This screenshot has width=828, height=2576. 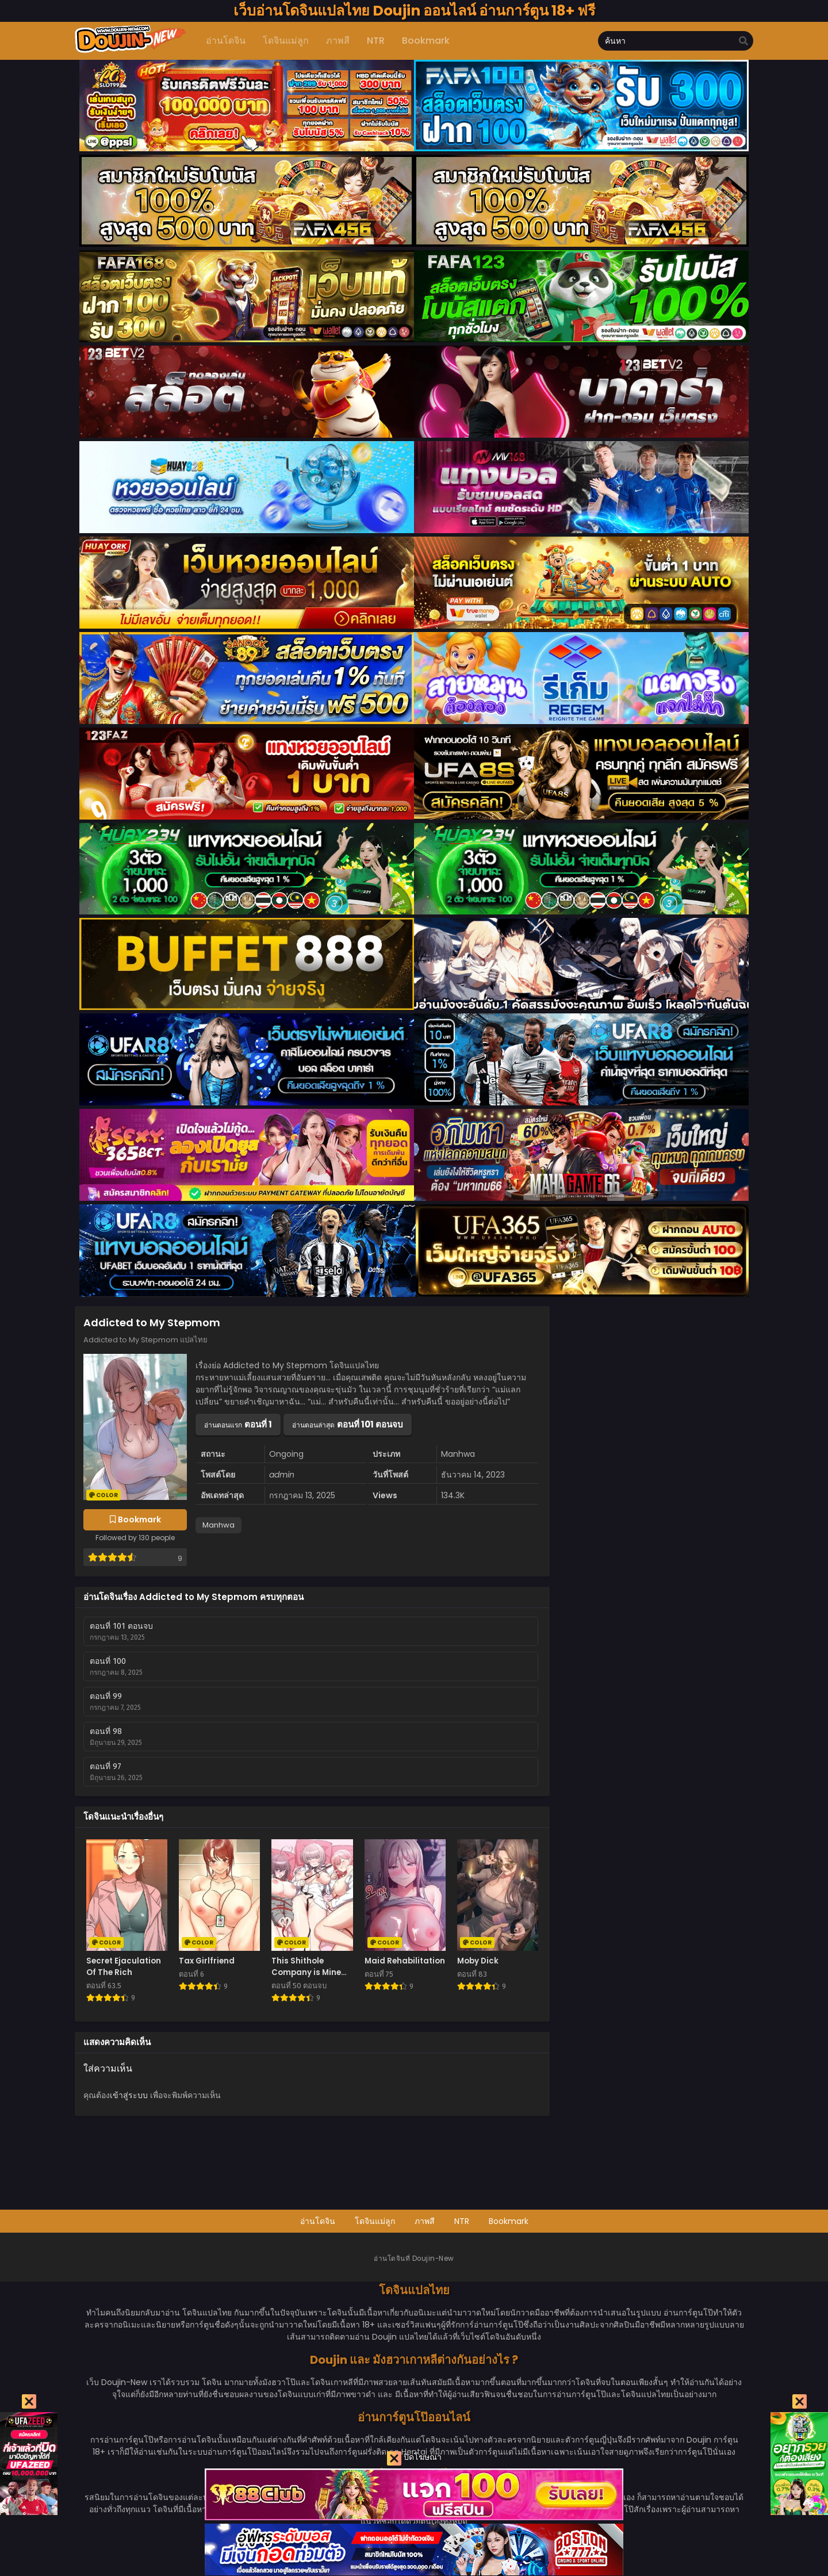 I want to click on เข้าสู่ระบบ, so click(x=129, y=2095).